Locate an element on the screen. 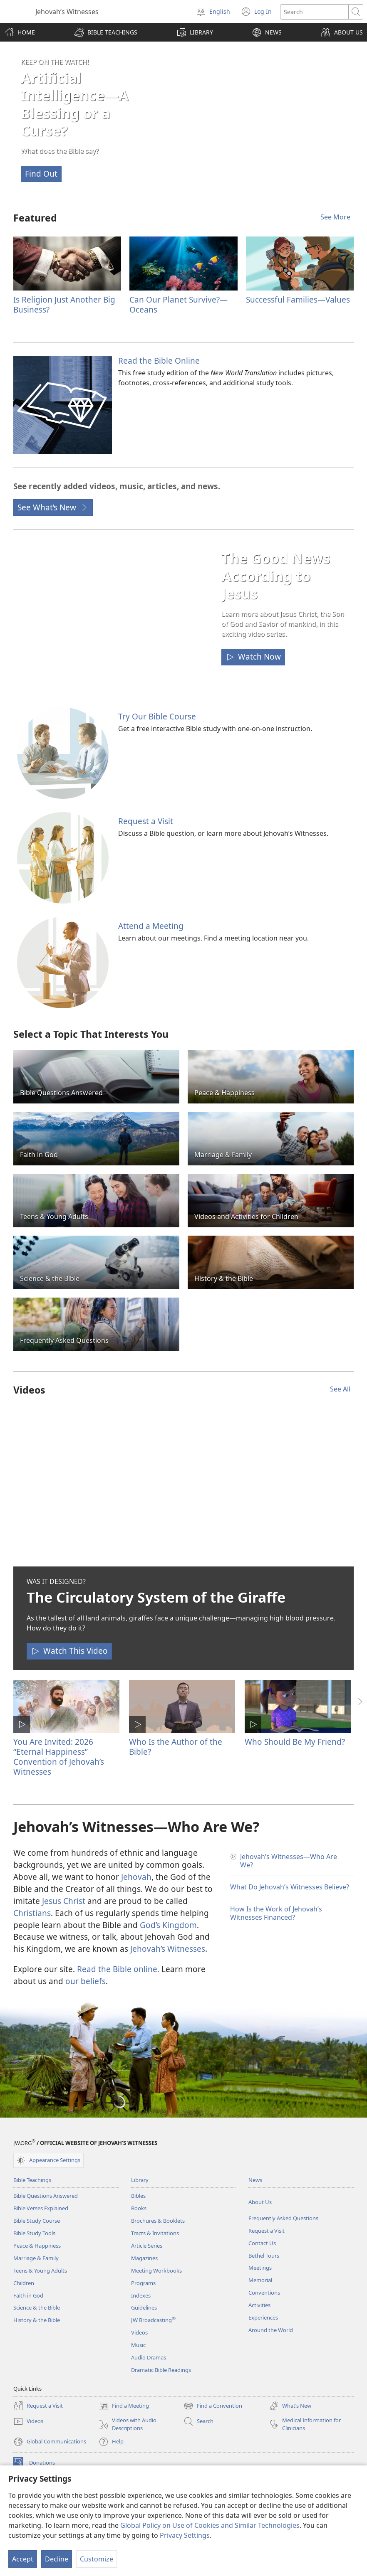 The image size is (367, 2576). Find a Meeting is located at coordinates (124, 2406).